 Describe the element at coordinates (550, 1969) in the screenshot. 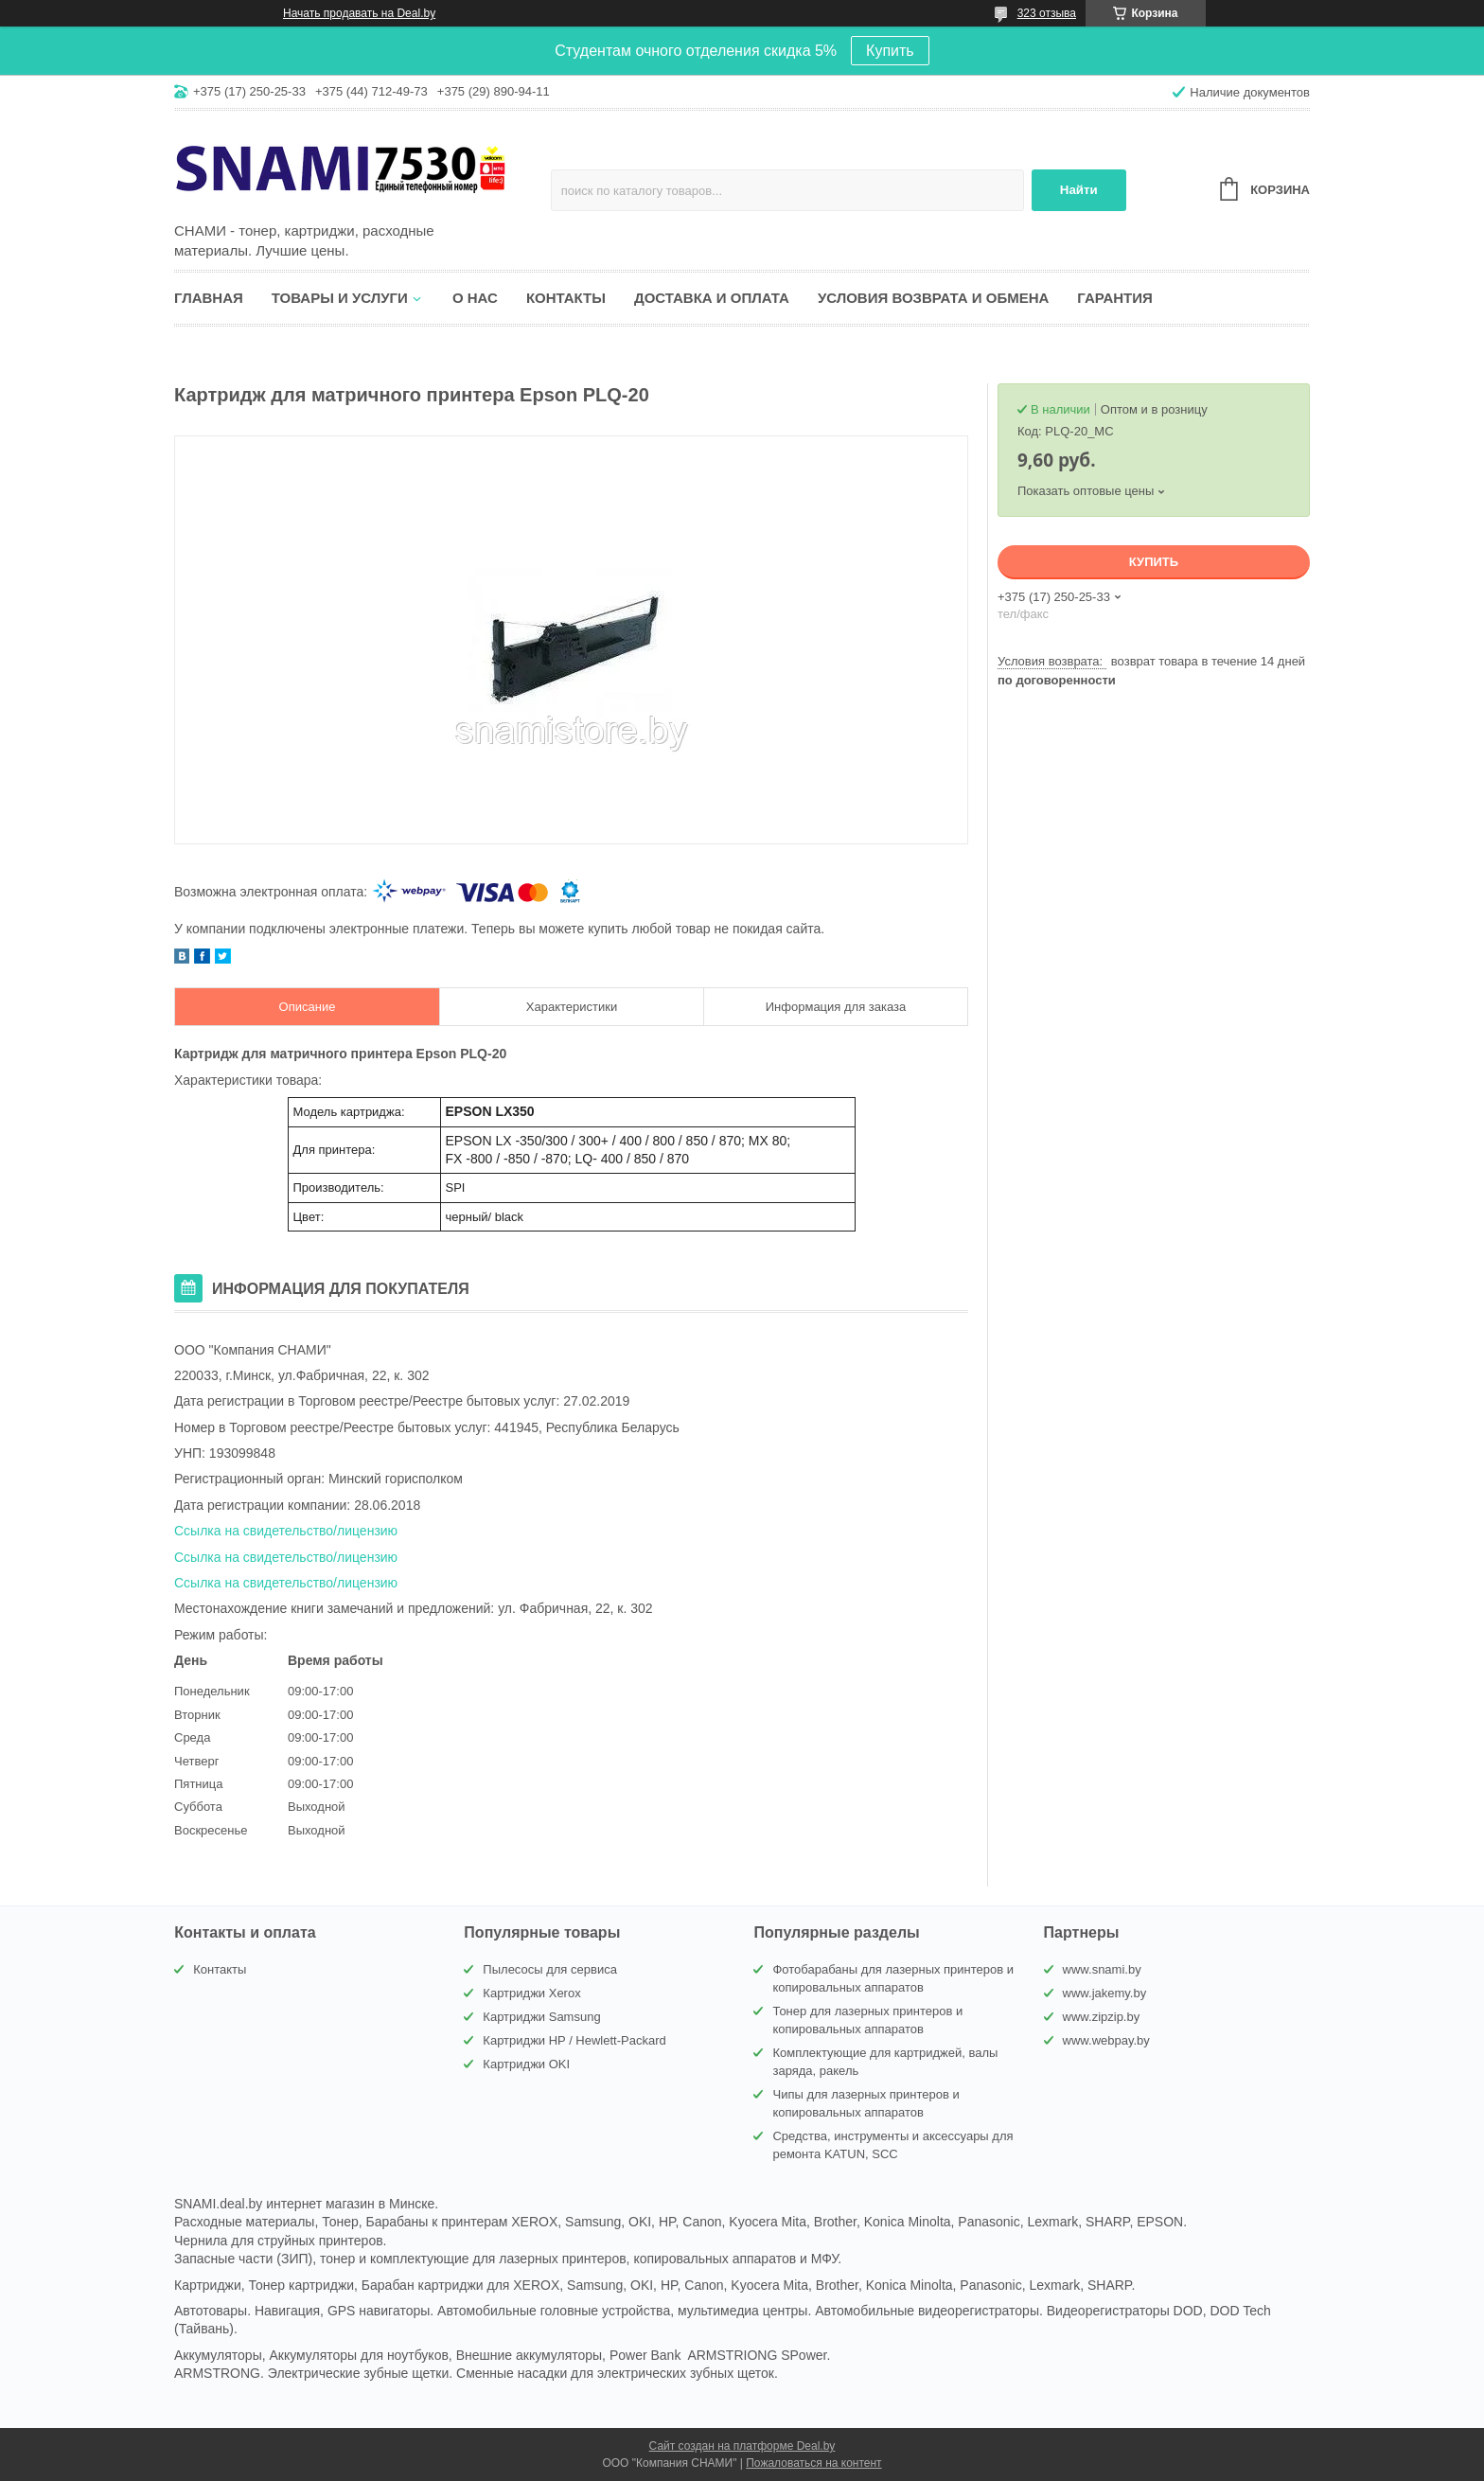

I see `Пылесосы для сервиса` at that location.